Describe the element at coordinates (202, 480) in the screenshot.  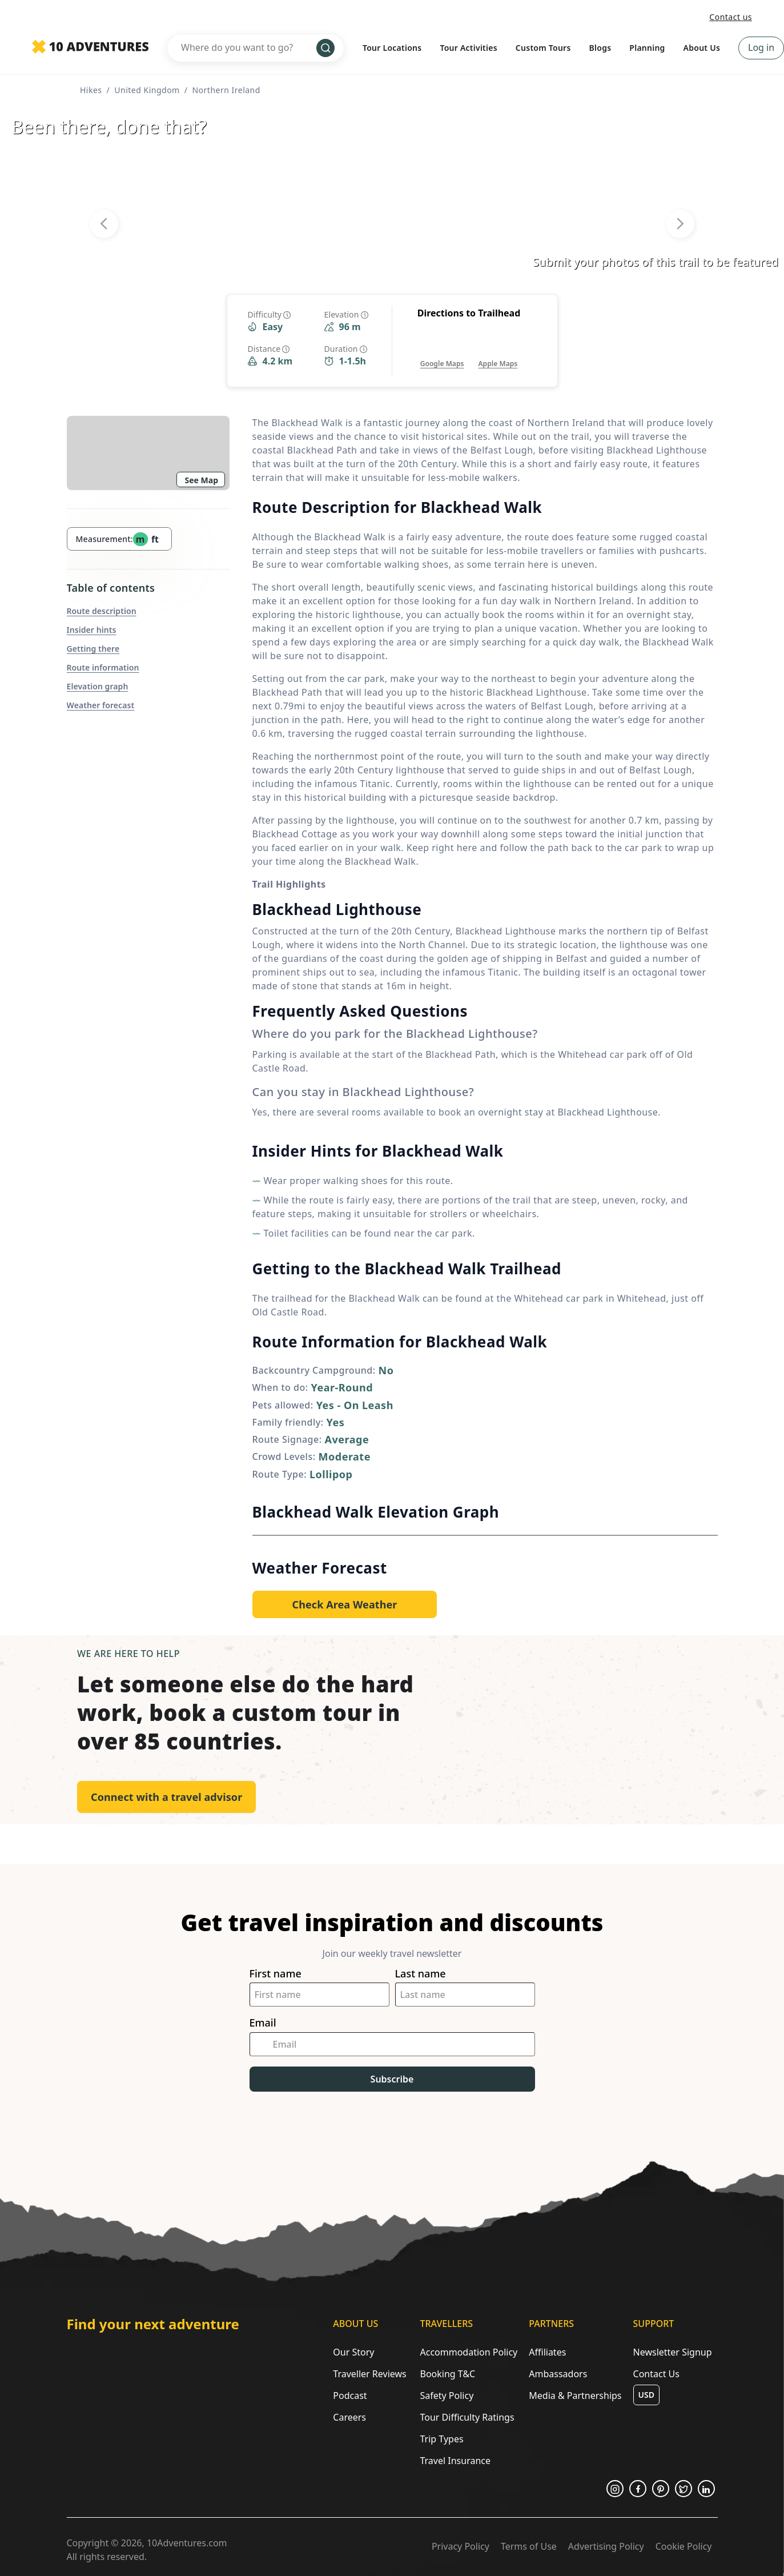
I see `See Map` at that location.